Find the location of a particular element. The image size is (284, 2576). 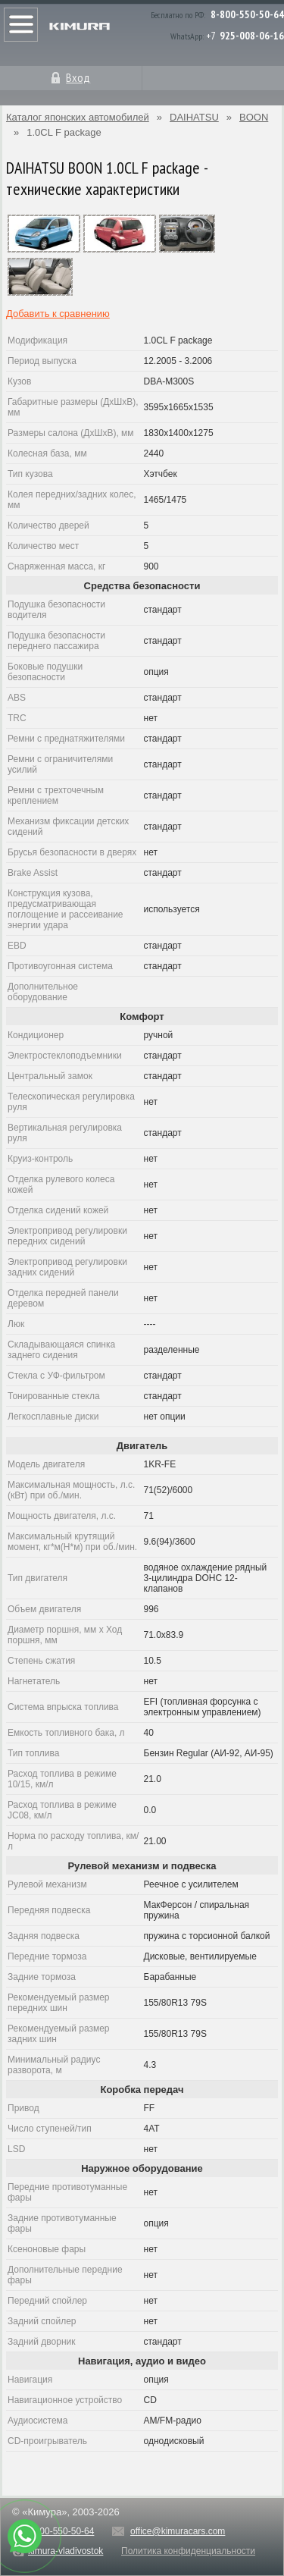

Вход is located at coordinates (78, 77).